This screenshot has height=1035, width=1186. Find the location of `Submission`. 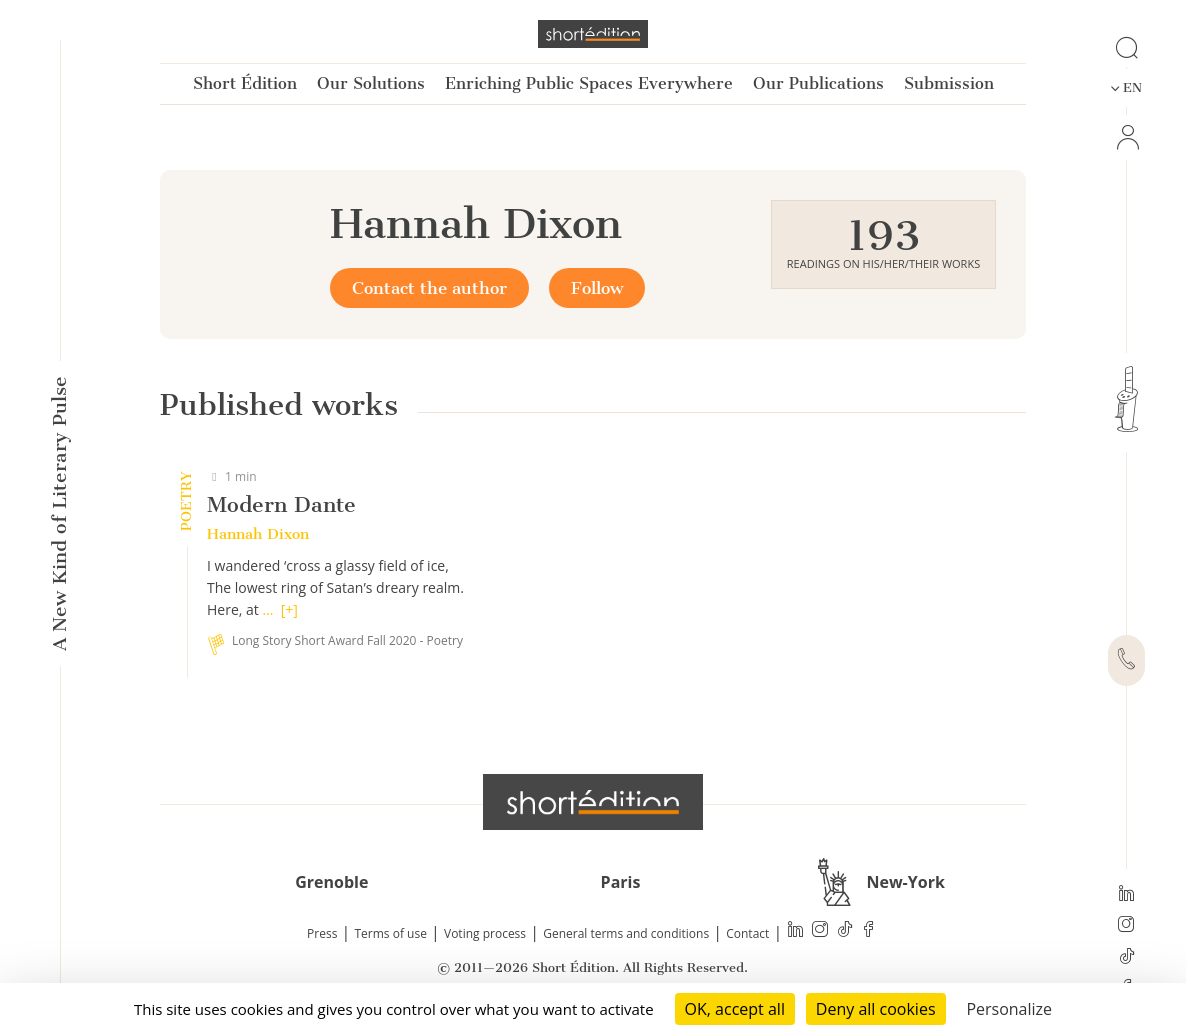

Submission is located at coordinates (949, 83).